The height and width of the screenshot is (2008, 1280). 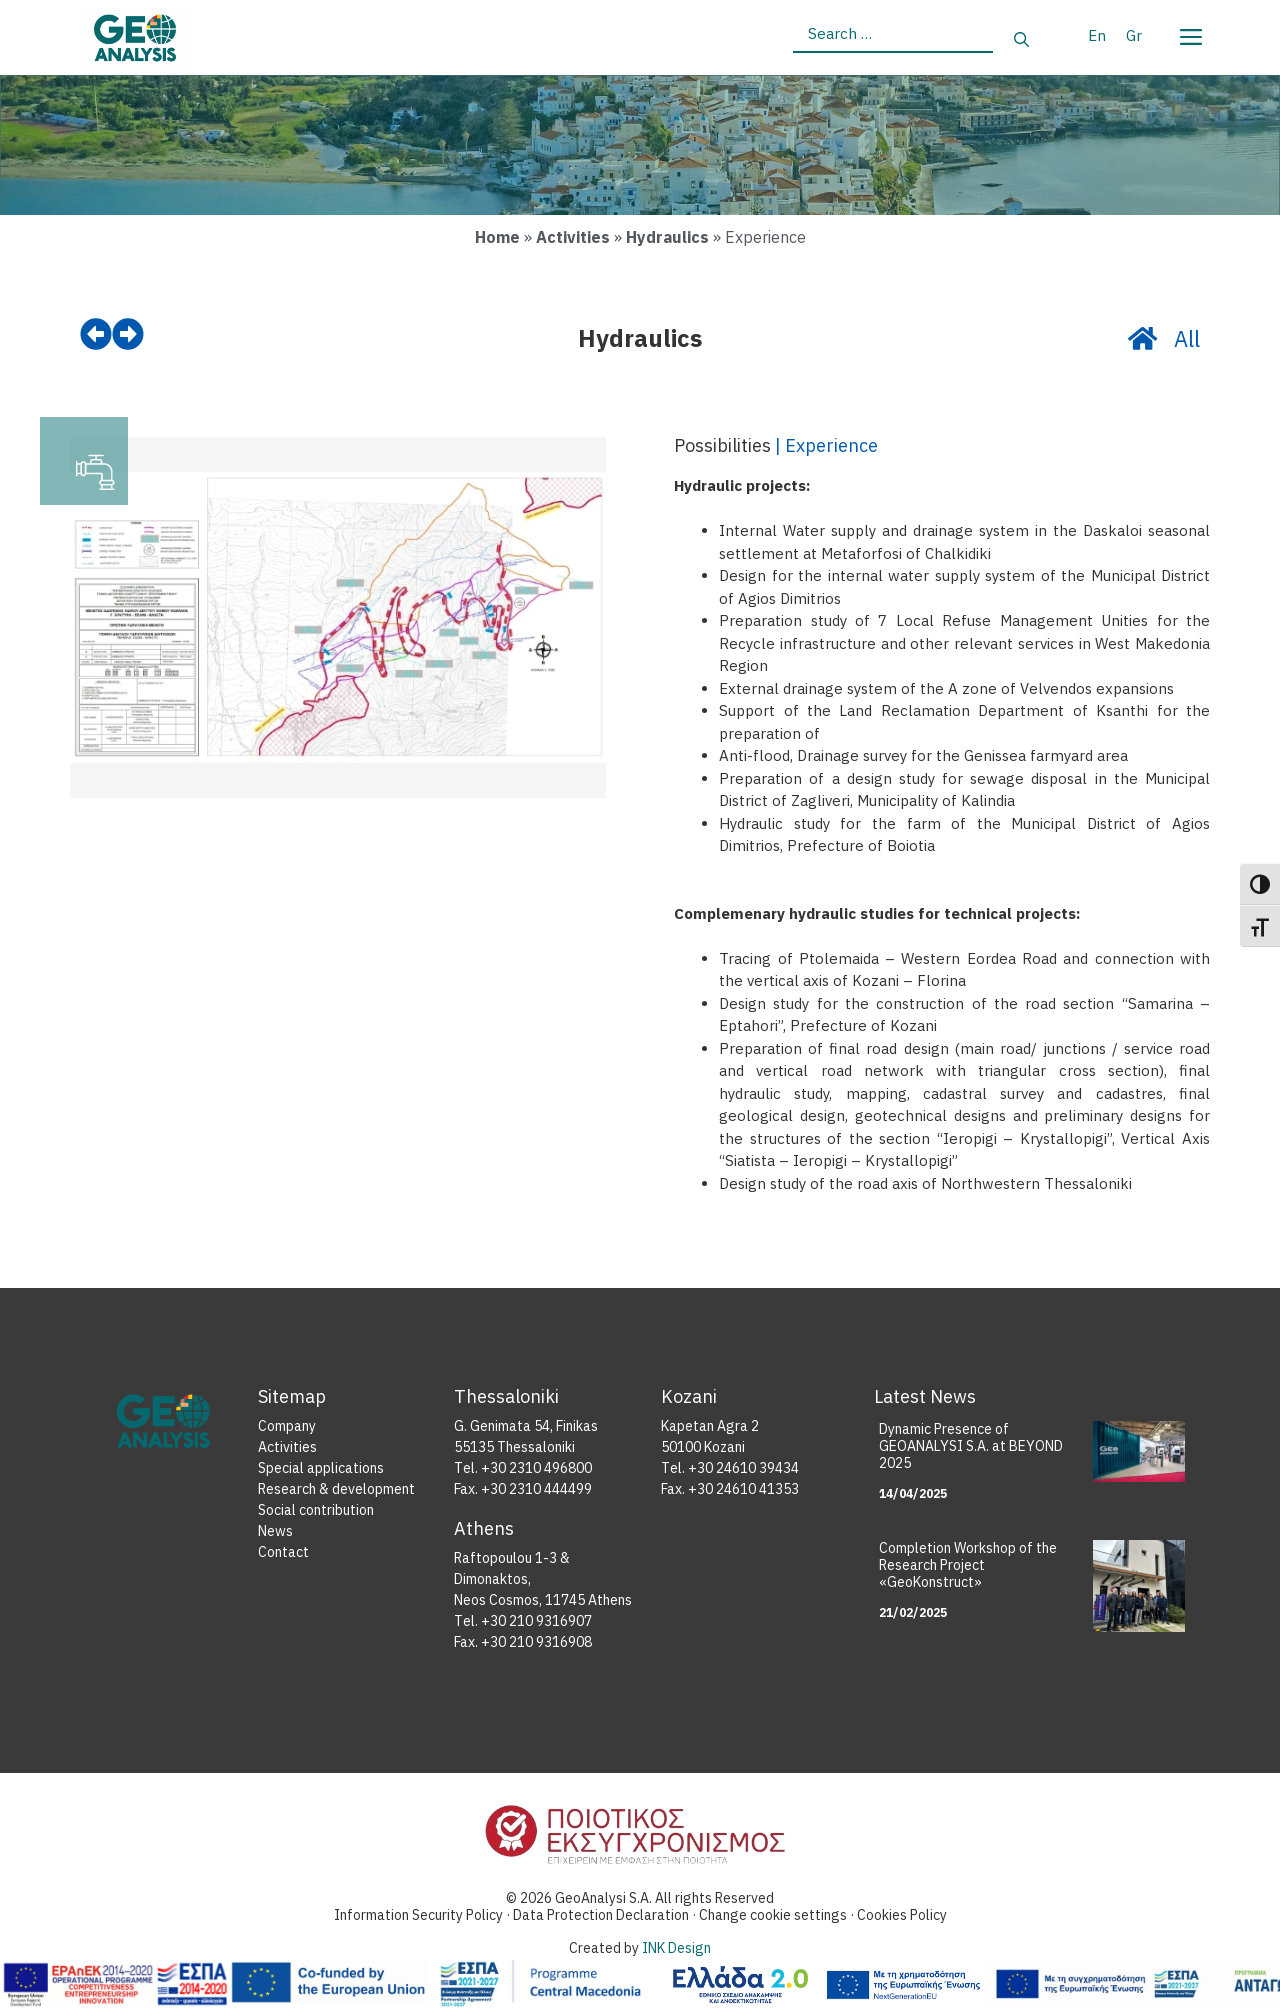 What do you see at coordinates (128, 335) in the screenshot?
I see `[next]` at bounding box center [128, 335].